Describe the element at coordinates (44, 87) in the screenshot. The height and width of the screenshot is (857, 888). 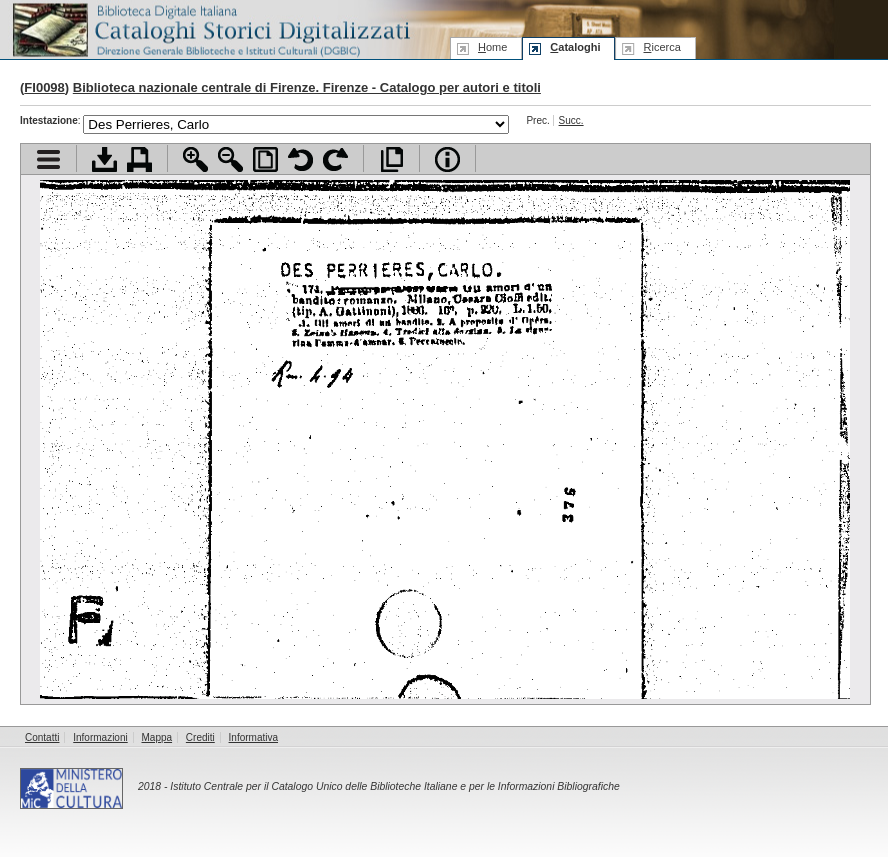
I see `FI0098` at that location.